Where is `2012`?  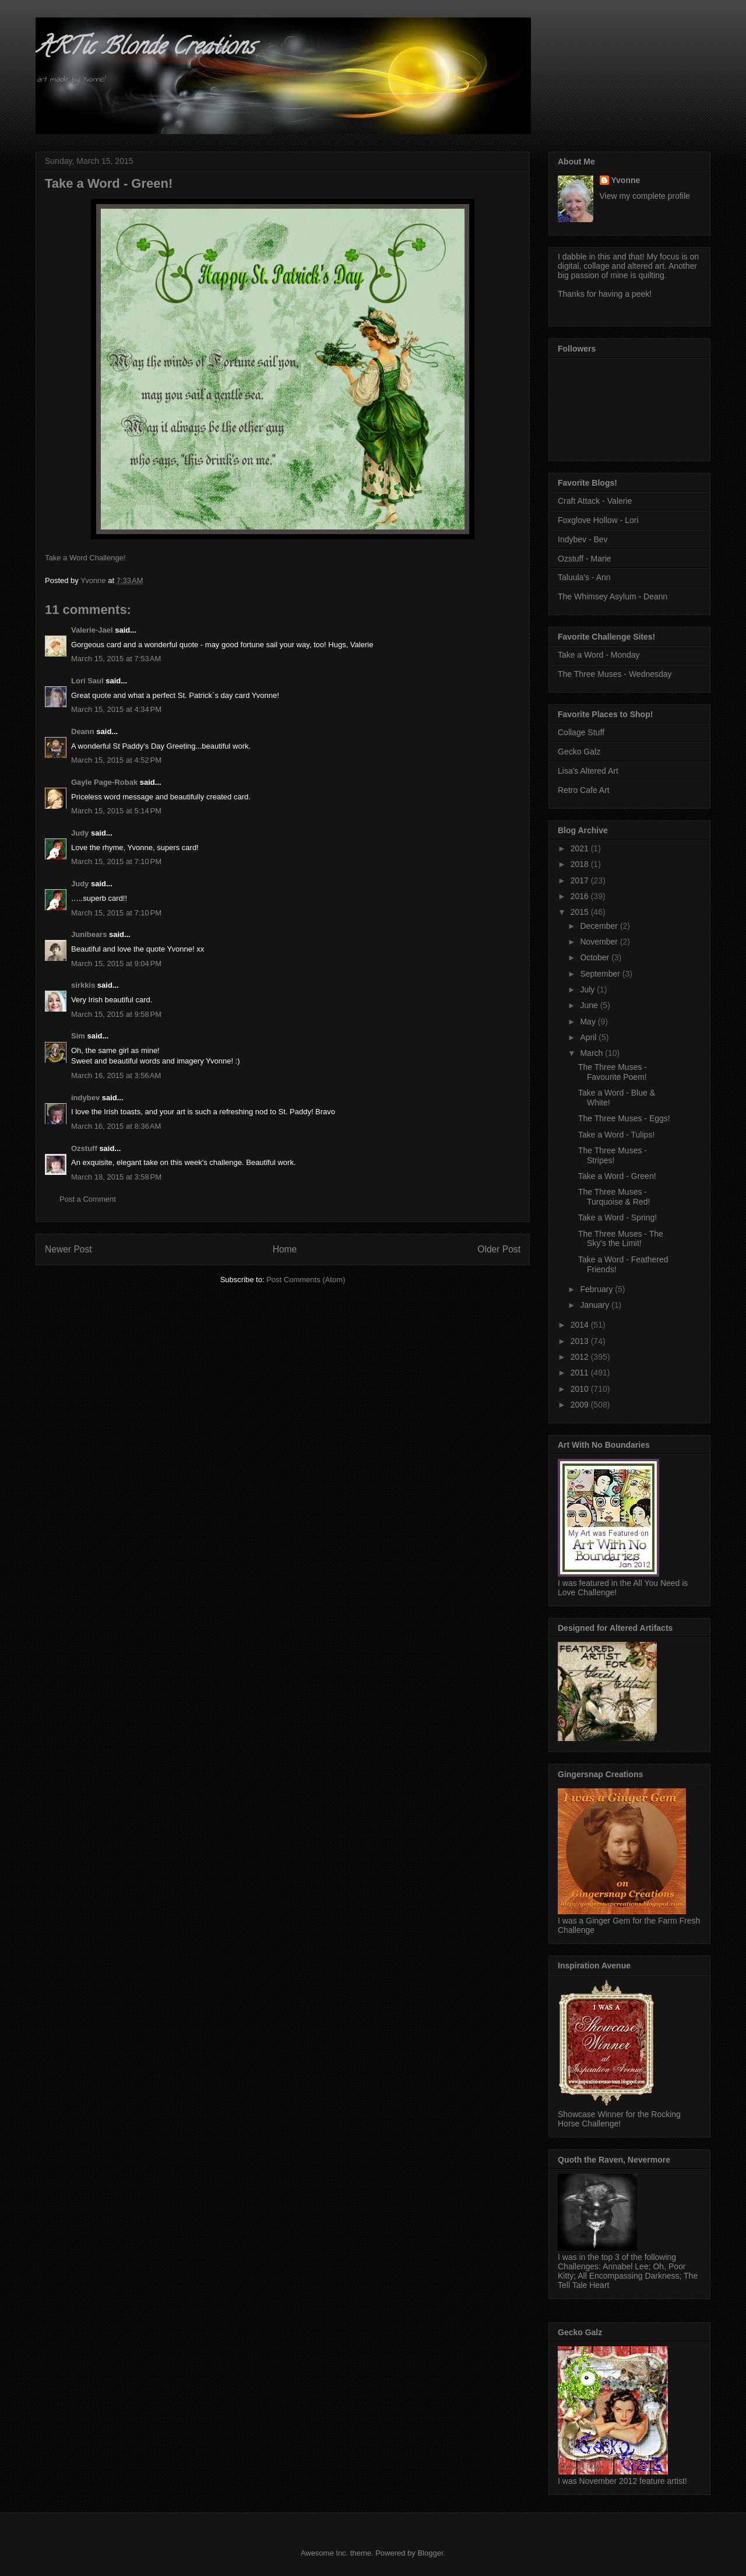 2012 is located at coordinates (581, 1356).